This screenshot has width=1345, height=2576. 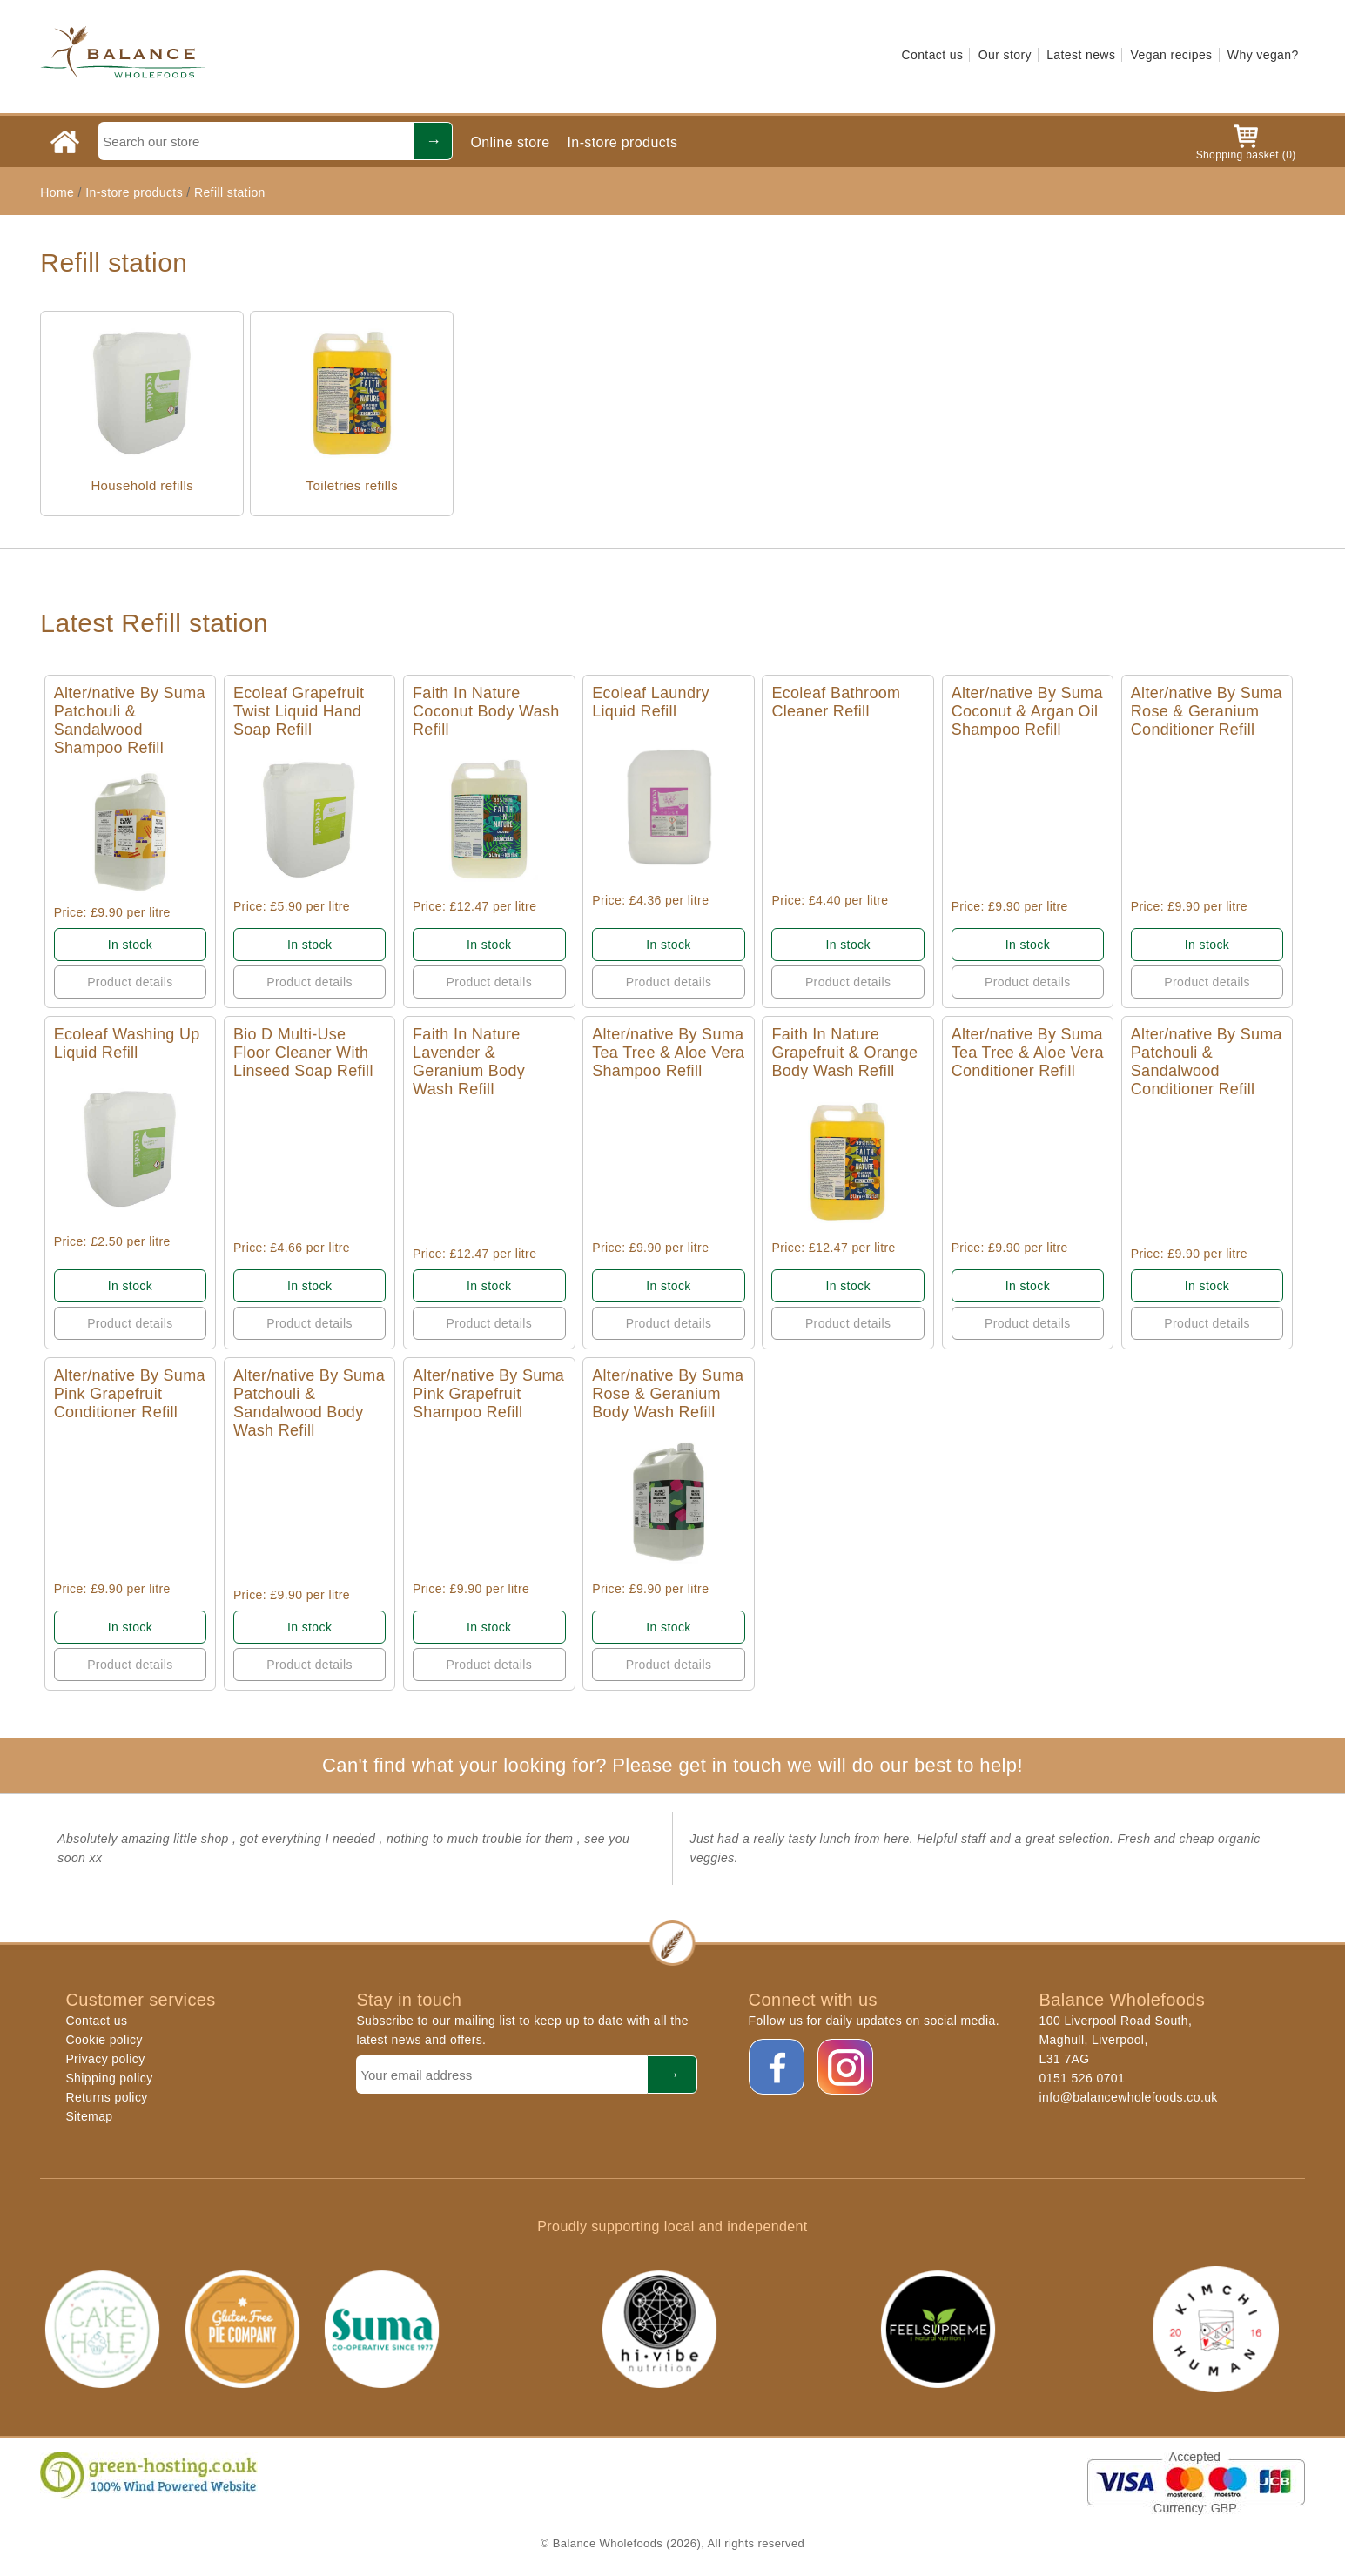 I want to click on Alter/native By Suma Coconut & Argan Oil Shampoo Refill, so click(x=1027, y=711).